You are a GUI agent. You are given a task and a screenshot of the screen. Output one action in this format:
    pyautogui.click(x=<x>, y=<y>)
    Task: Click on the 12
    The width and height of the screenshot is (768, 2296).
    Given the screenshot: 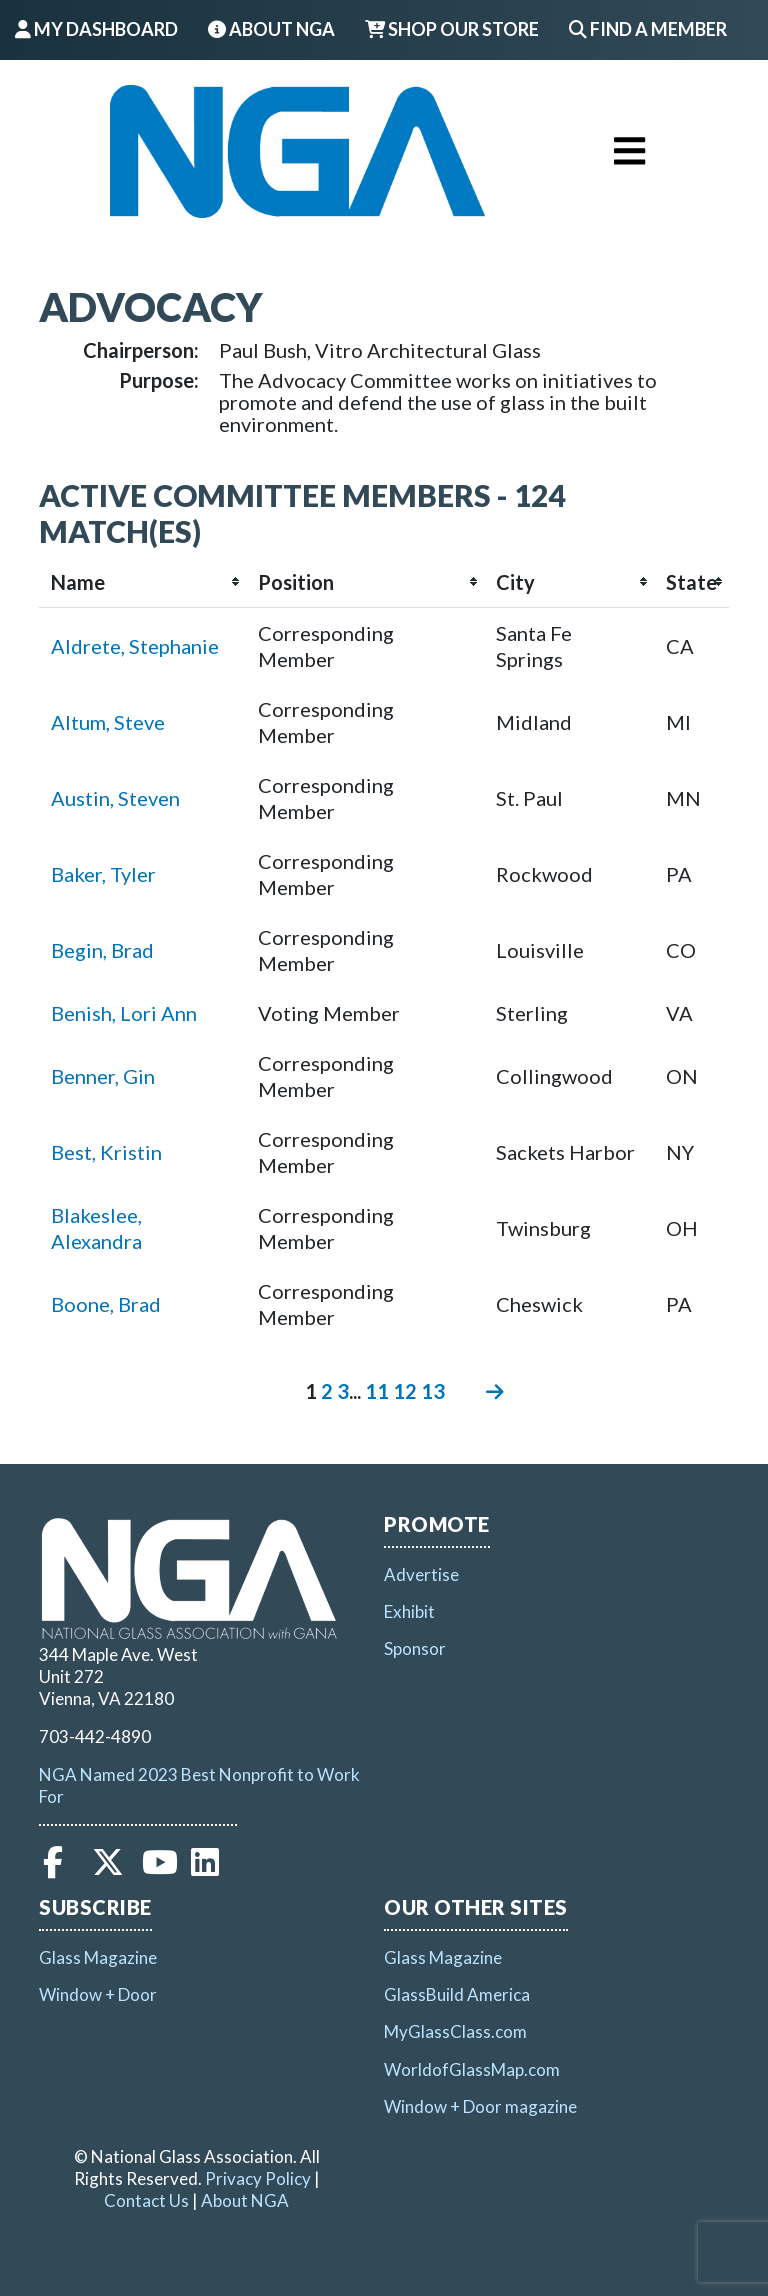 What is the action you would take?
    pyautogui.click(x=405, y=1391)
    